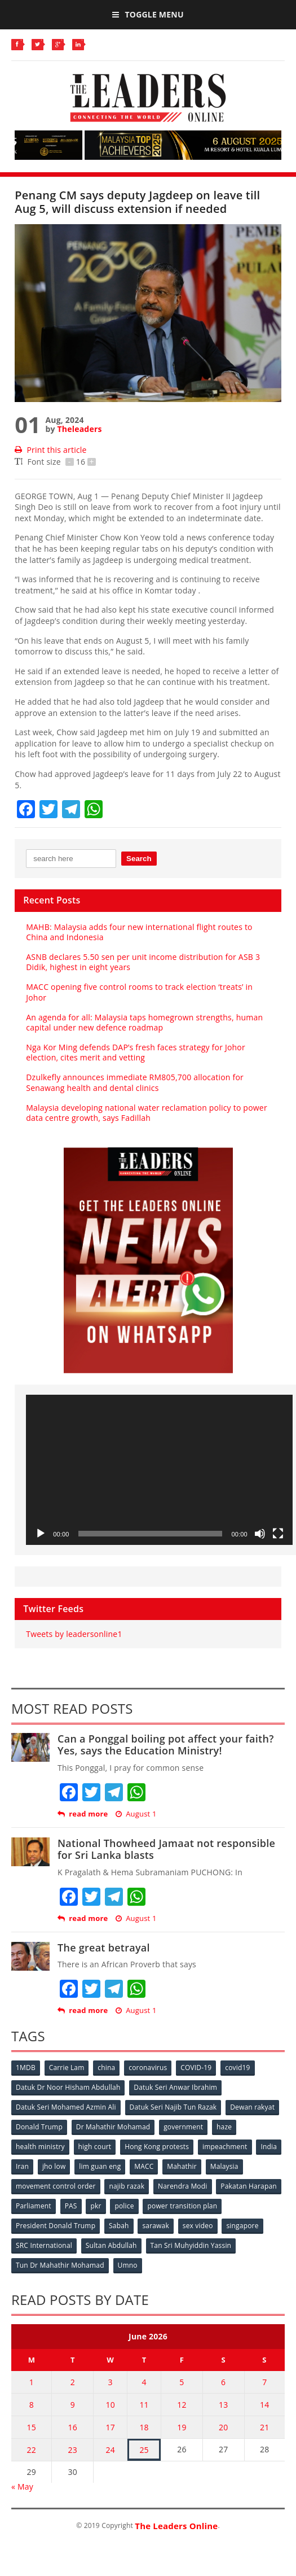 This screenshot has width=296, height=2576. What do you see at coordinates (182, 2206) in the screenshot?
I see `power transition plan [power transition plan (51 items)]` at bounding box center [182, 2206].